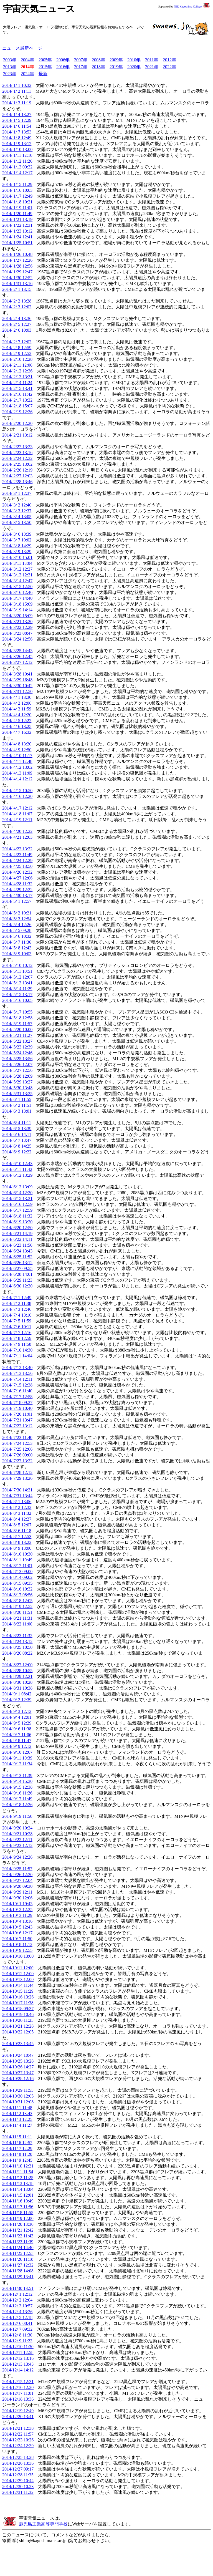 Image resolution: width=213 pixels, height=2576 pixels. I want to click on 2014/ 3/19 14:14, so click(17, 610).